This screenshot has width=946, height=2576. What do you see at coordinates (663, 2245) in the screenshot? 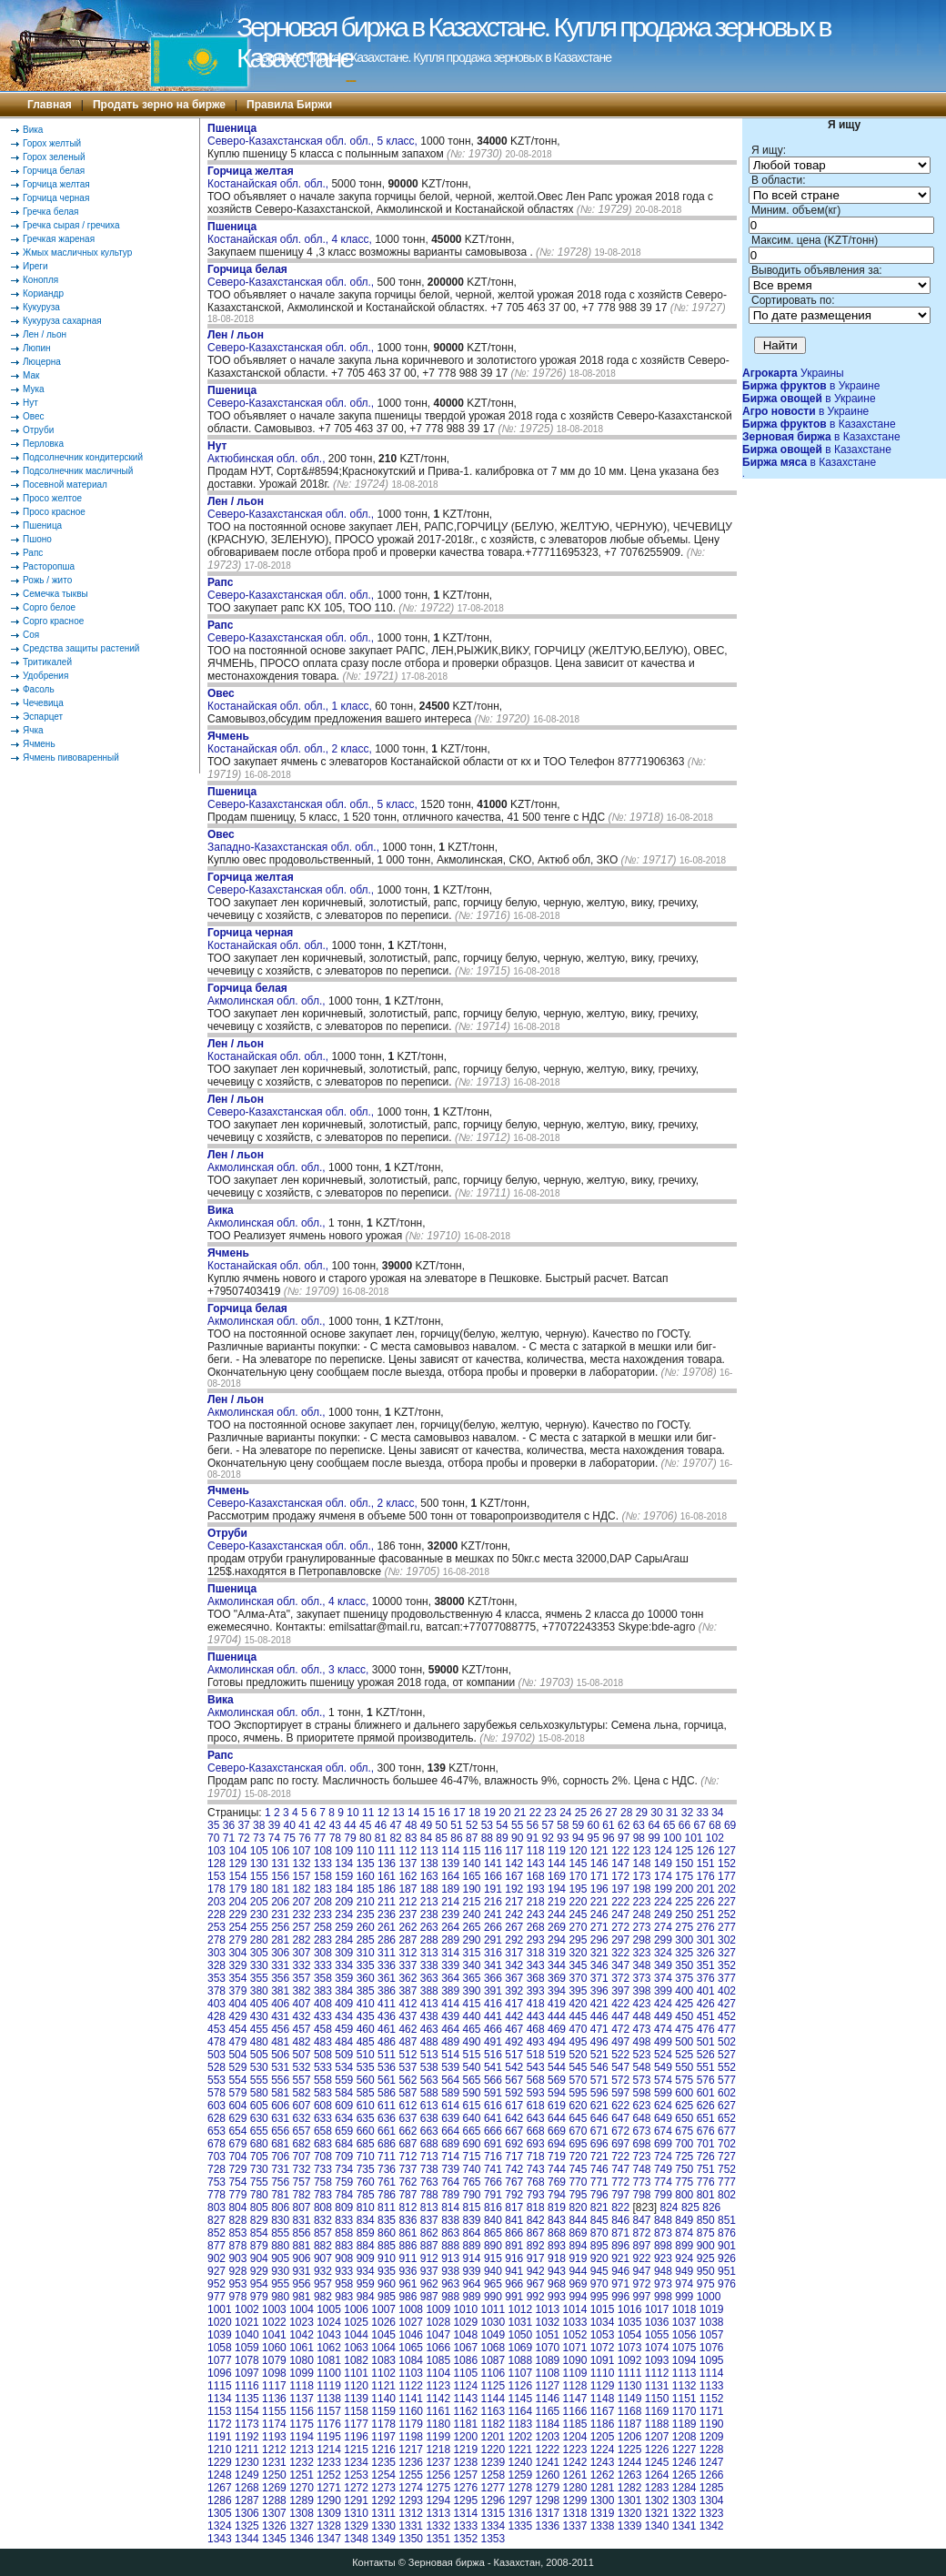
I see `898` at bounding box center [663, 2245].